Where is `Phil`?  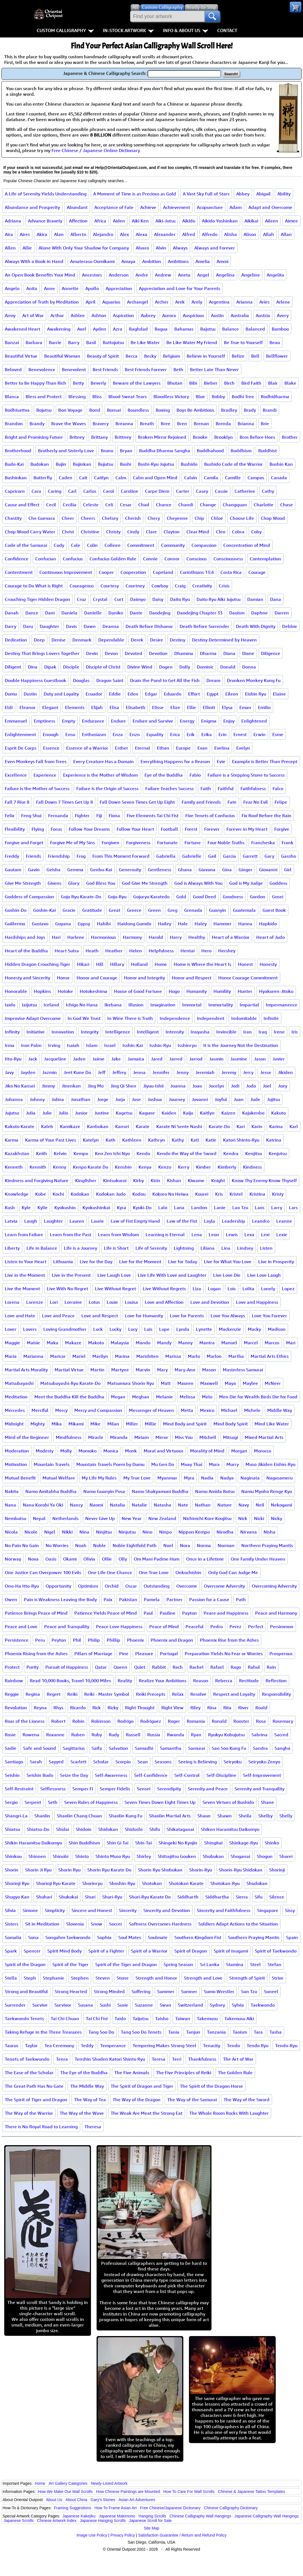
Phil is located at coordinates (77, 1640).